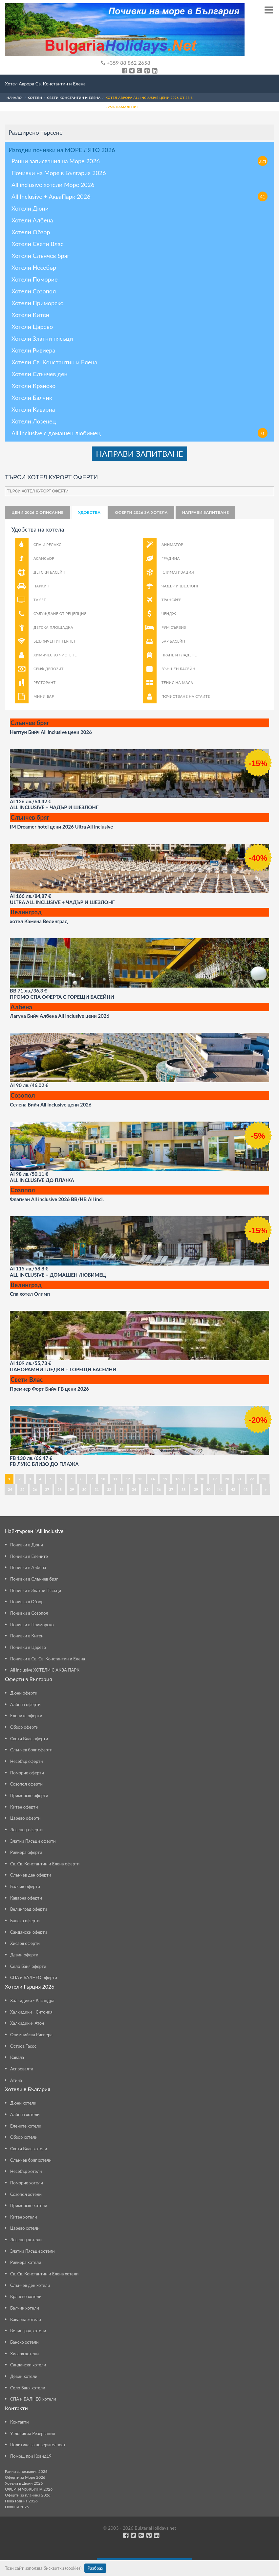 This screenshot has width=279, height=2576. Describe the element at coordinates (24, 2342) in the screenshot. I see `Банско хотели` at that location.